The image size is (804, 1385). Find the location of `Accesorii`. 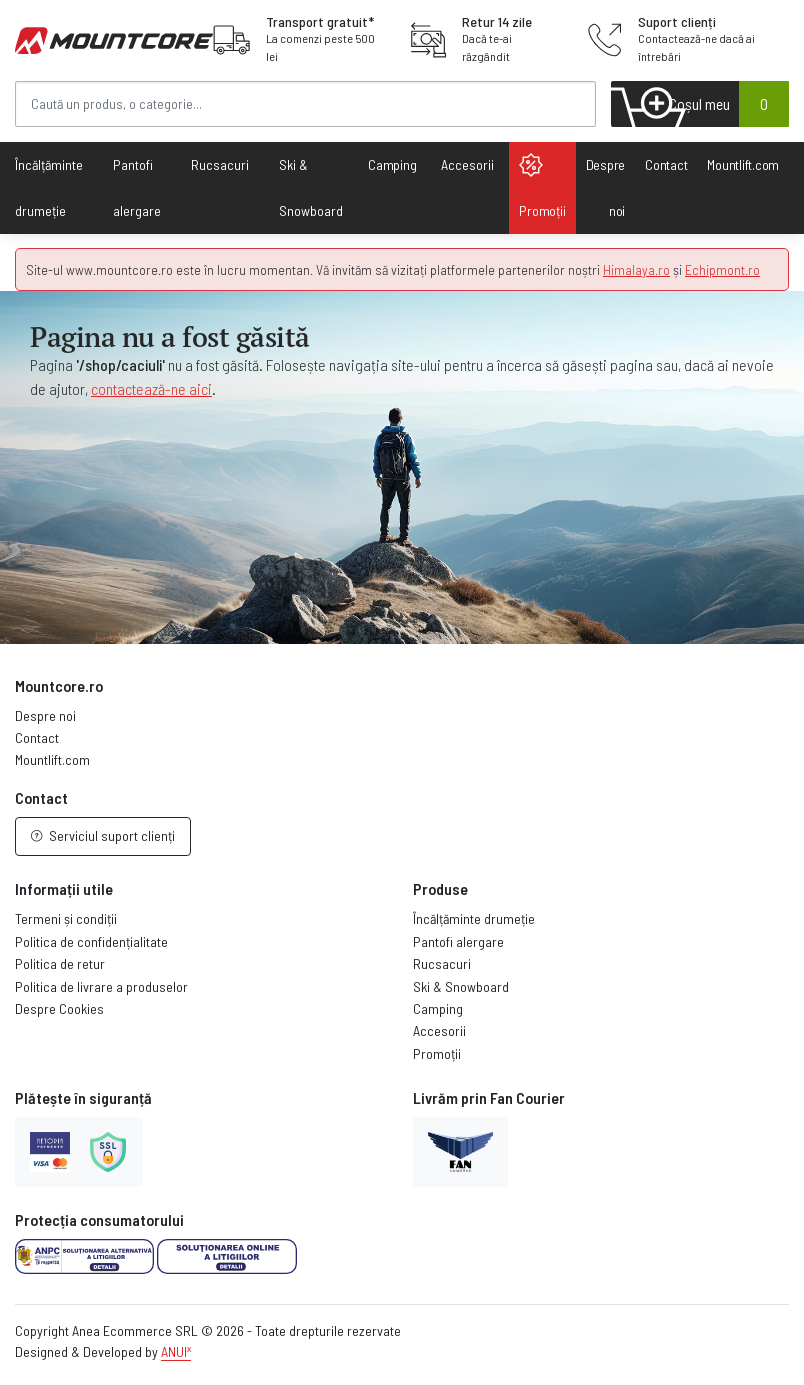

Accesorii is located at coordinates (439, 1030).